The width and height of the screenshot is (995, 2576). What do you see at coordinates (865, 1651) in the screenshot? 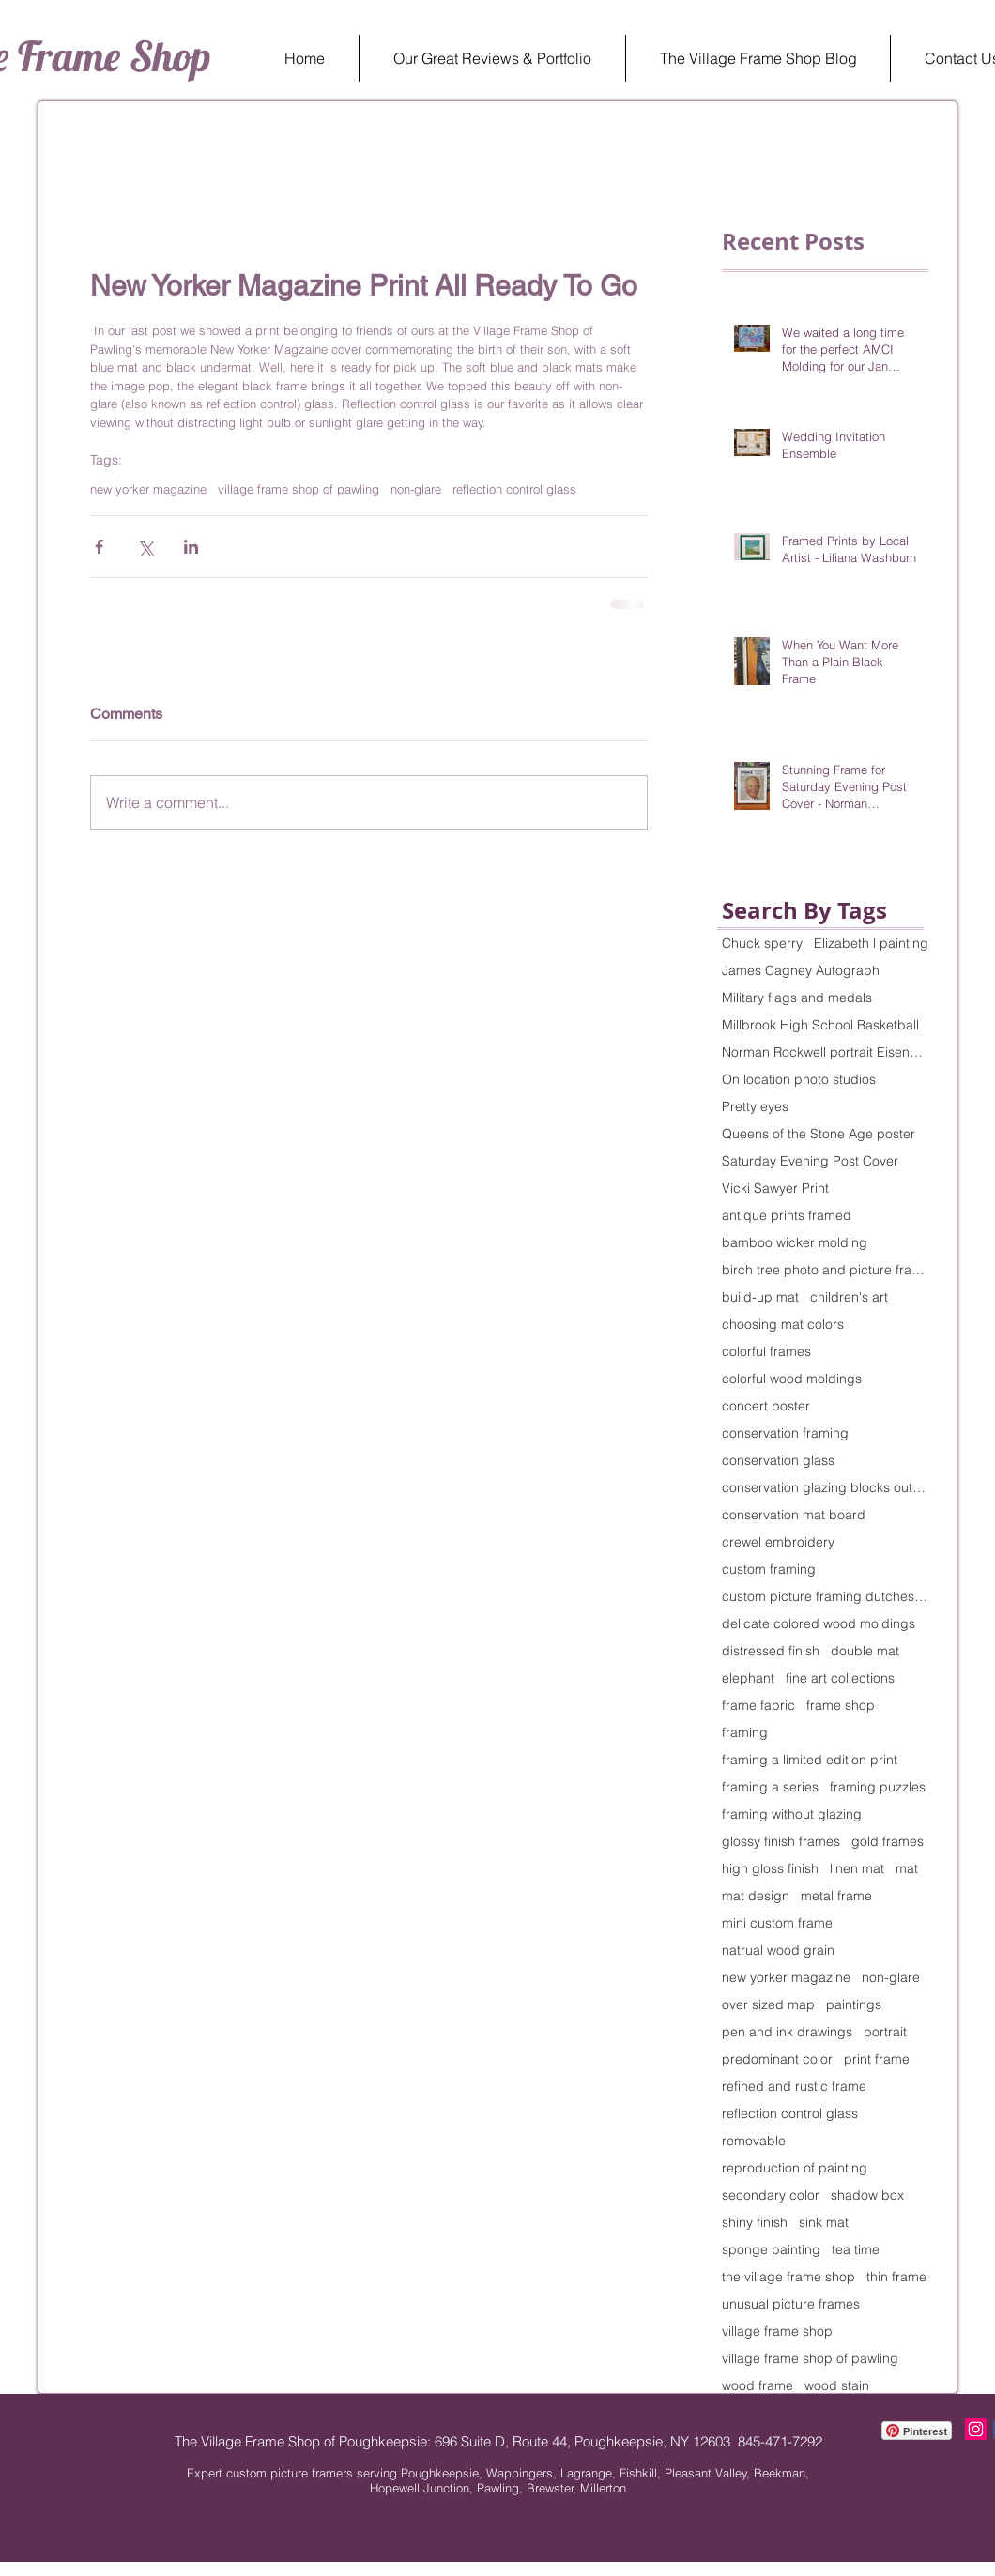
I see `double mat` at bounding box center [865, 1651].